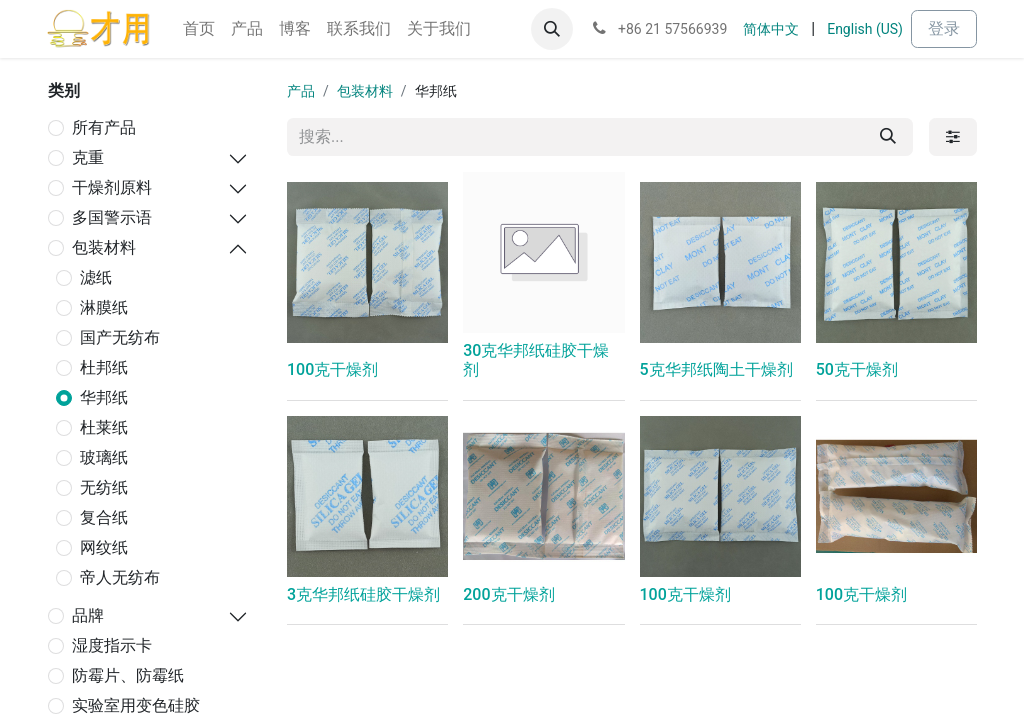 Image resolution: width=1024 pixels, height=720 pixels. I want to click on 淋膜纸, so click(104, 307).